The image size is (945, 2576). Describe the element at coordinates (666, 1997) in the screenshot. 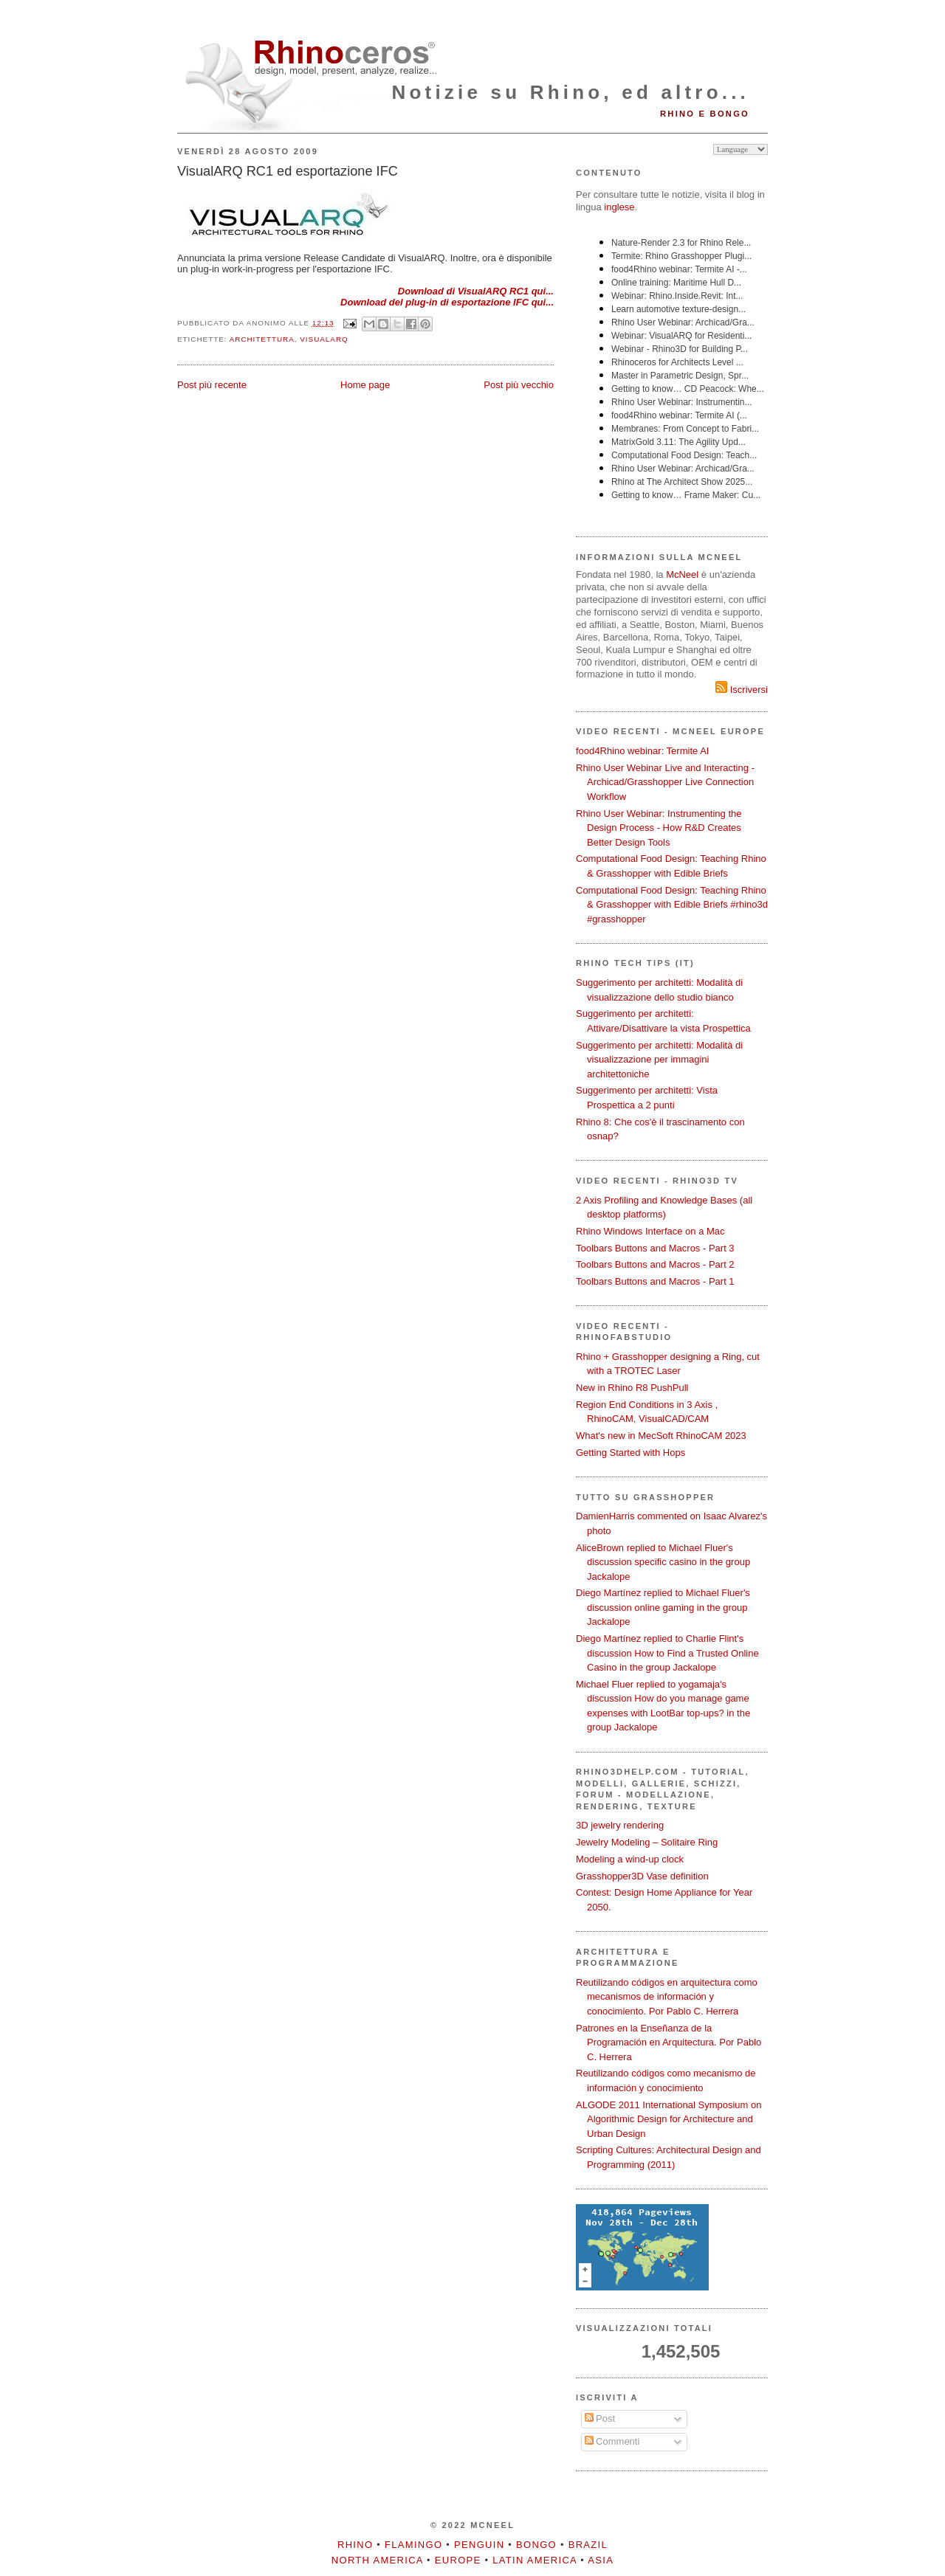

I see `Reutilizando códigos en arquitectura como mecanismos de información y conocimiento. Por Pablo C. Herrera` at that location.